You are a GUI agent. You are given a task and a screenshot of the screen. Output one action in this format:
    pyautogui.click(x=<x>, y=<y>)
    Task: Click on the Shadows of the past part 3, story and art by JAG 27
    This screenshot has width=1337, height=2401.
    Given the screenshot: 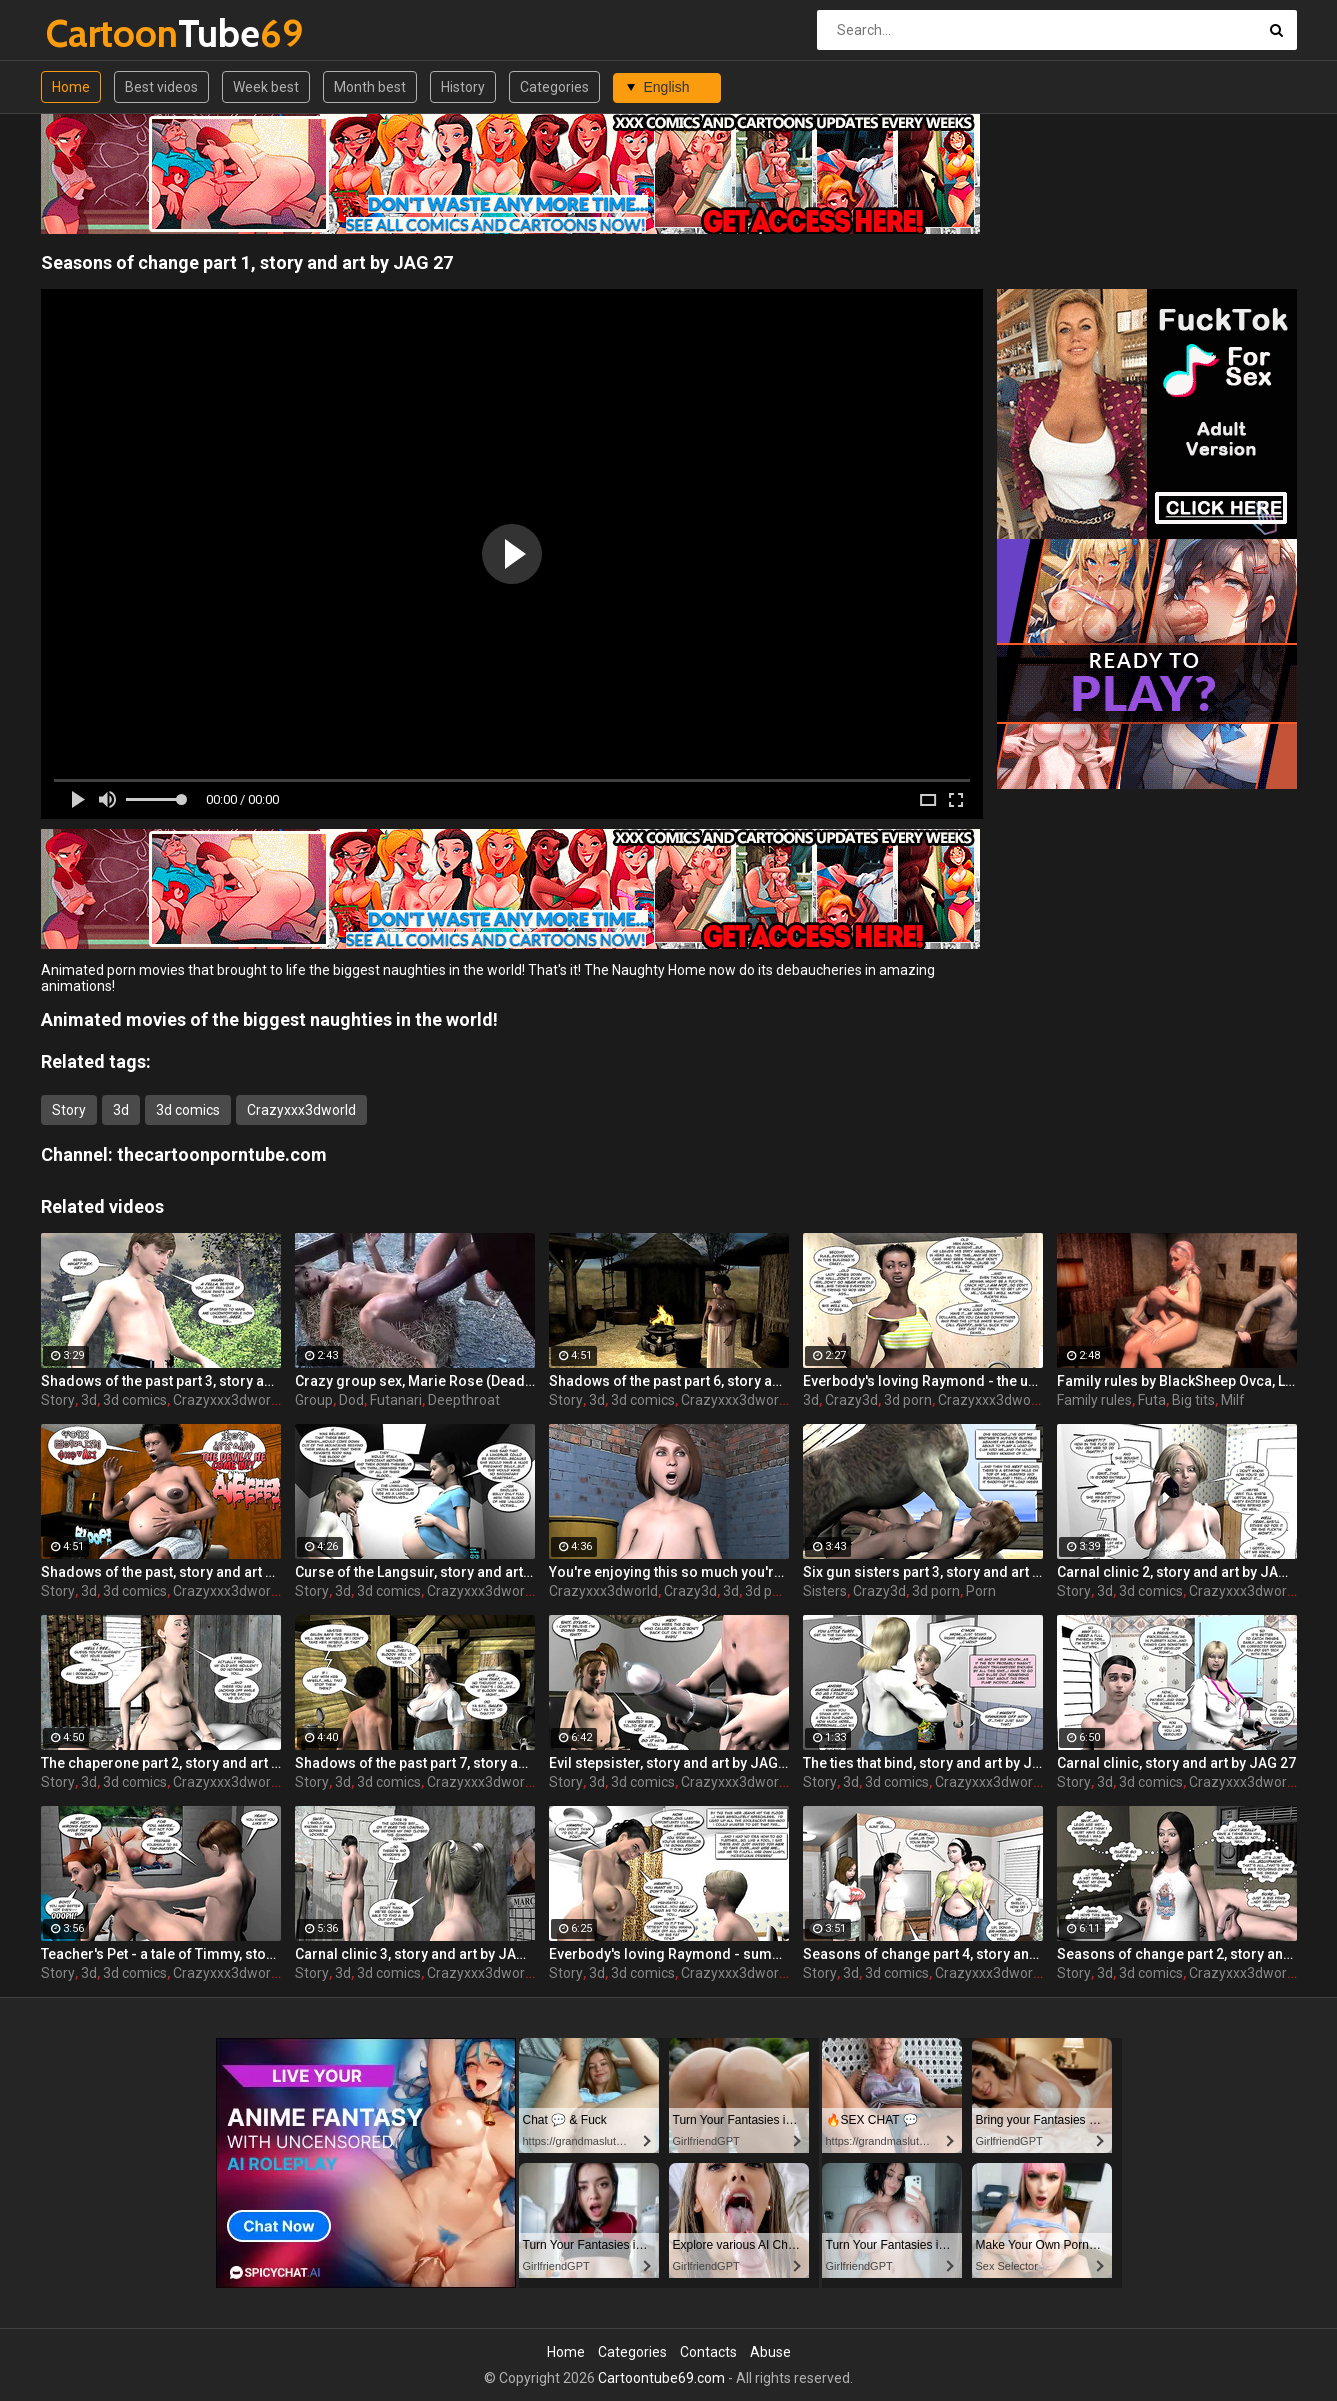 What is the action you would take?
    pyautogui.click(x=161, y=1381)
    